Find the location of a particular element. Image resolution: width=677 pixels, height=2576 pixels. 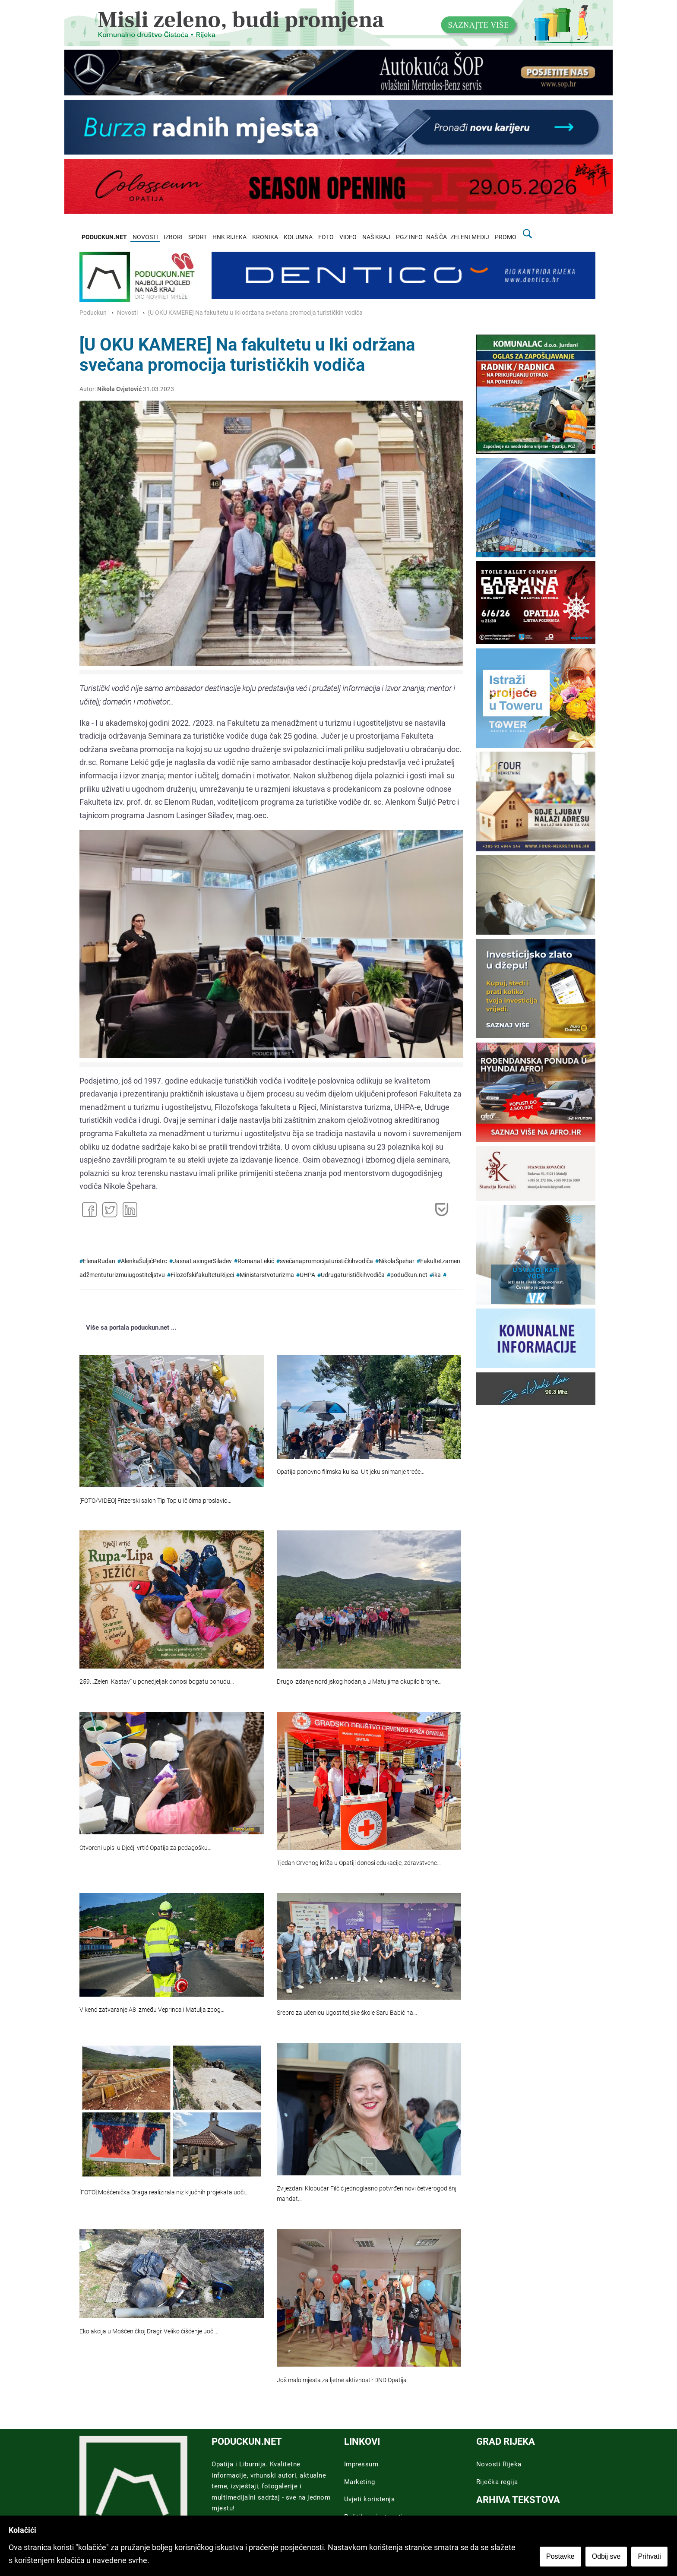

Opatija ponovno filmska kulisa: U tijeku snimanje treće… is located at coordinates (350, 1472).